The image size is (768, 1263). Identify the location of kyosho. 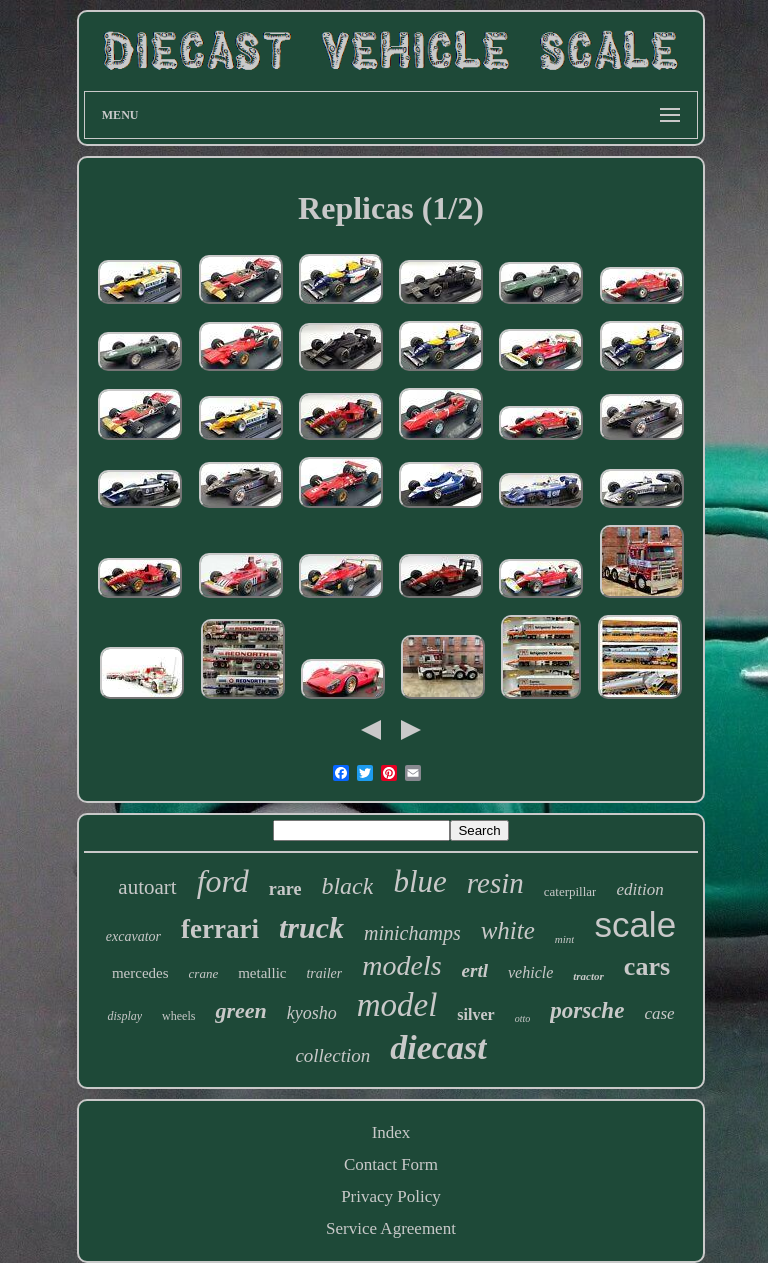
(312, 1013).